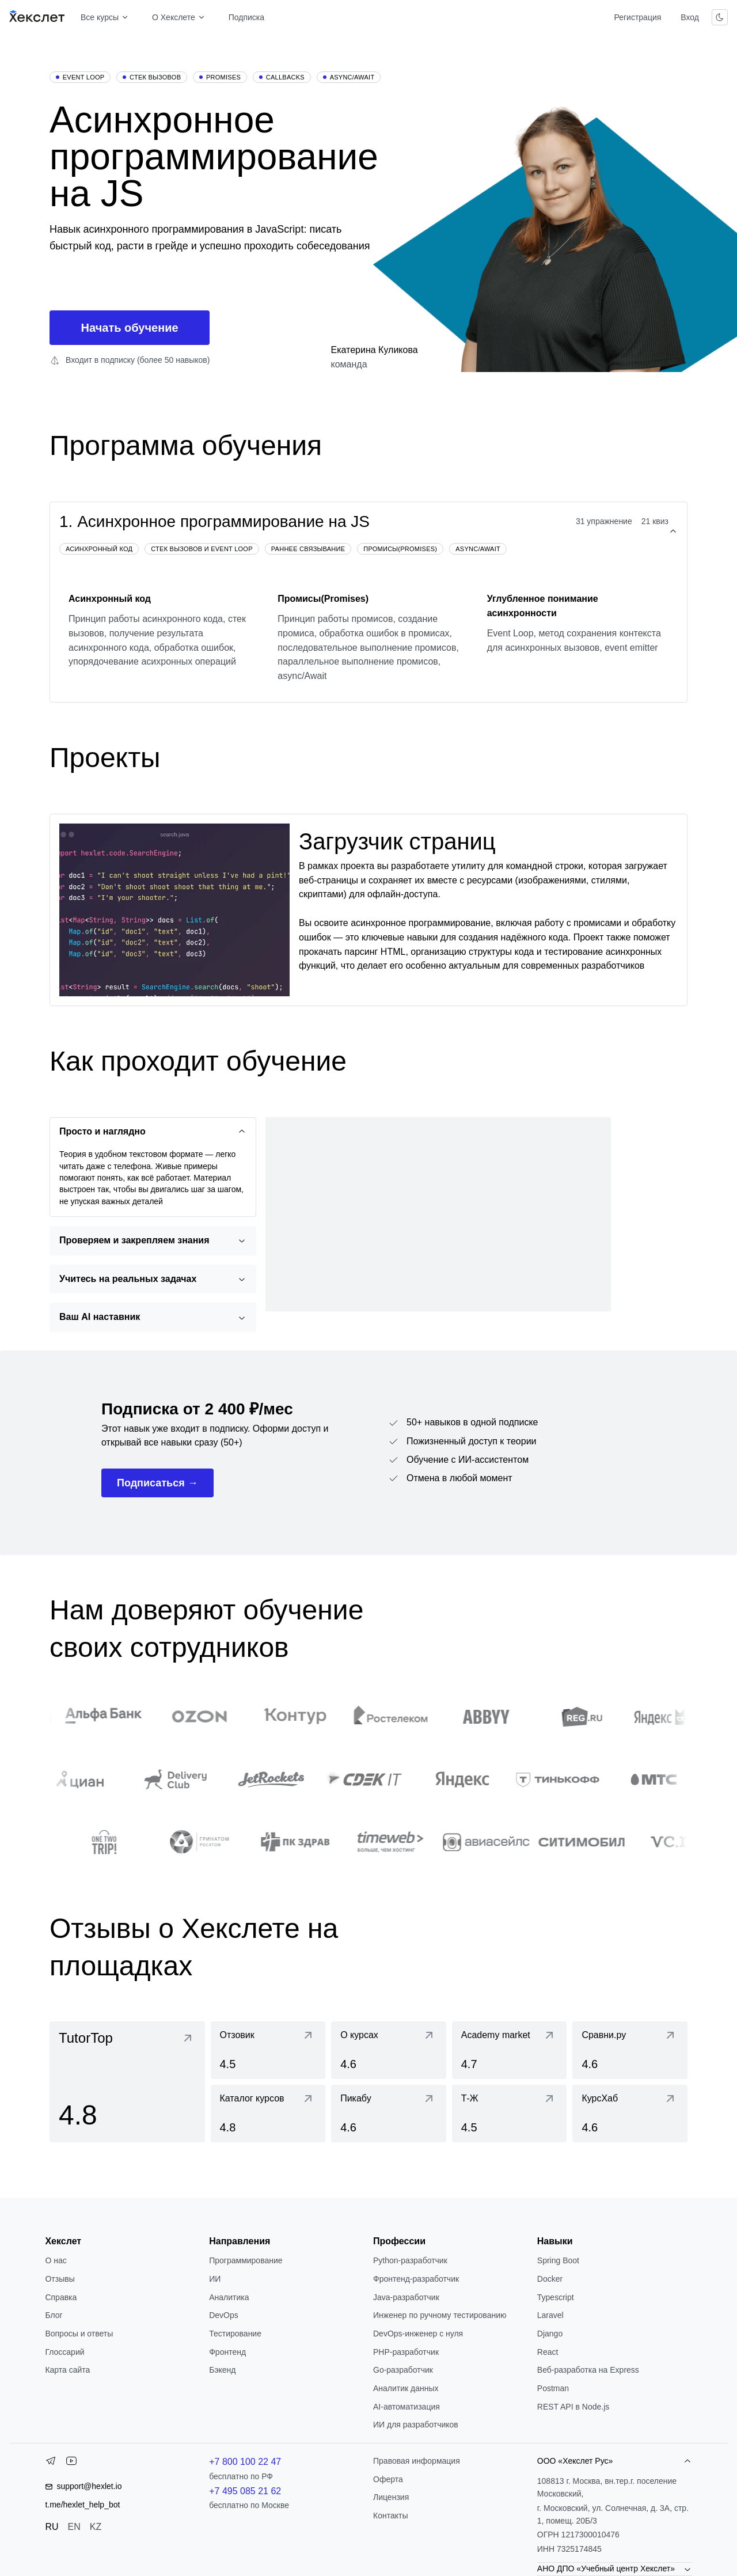 The height and width of the screenshot is (2576, 737). I want to click on Правовая информация, so click(416, 2460).